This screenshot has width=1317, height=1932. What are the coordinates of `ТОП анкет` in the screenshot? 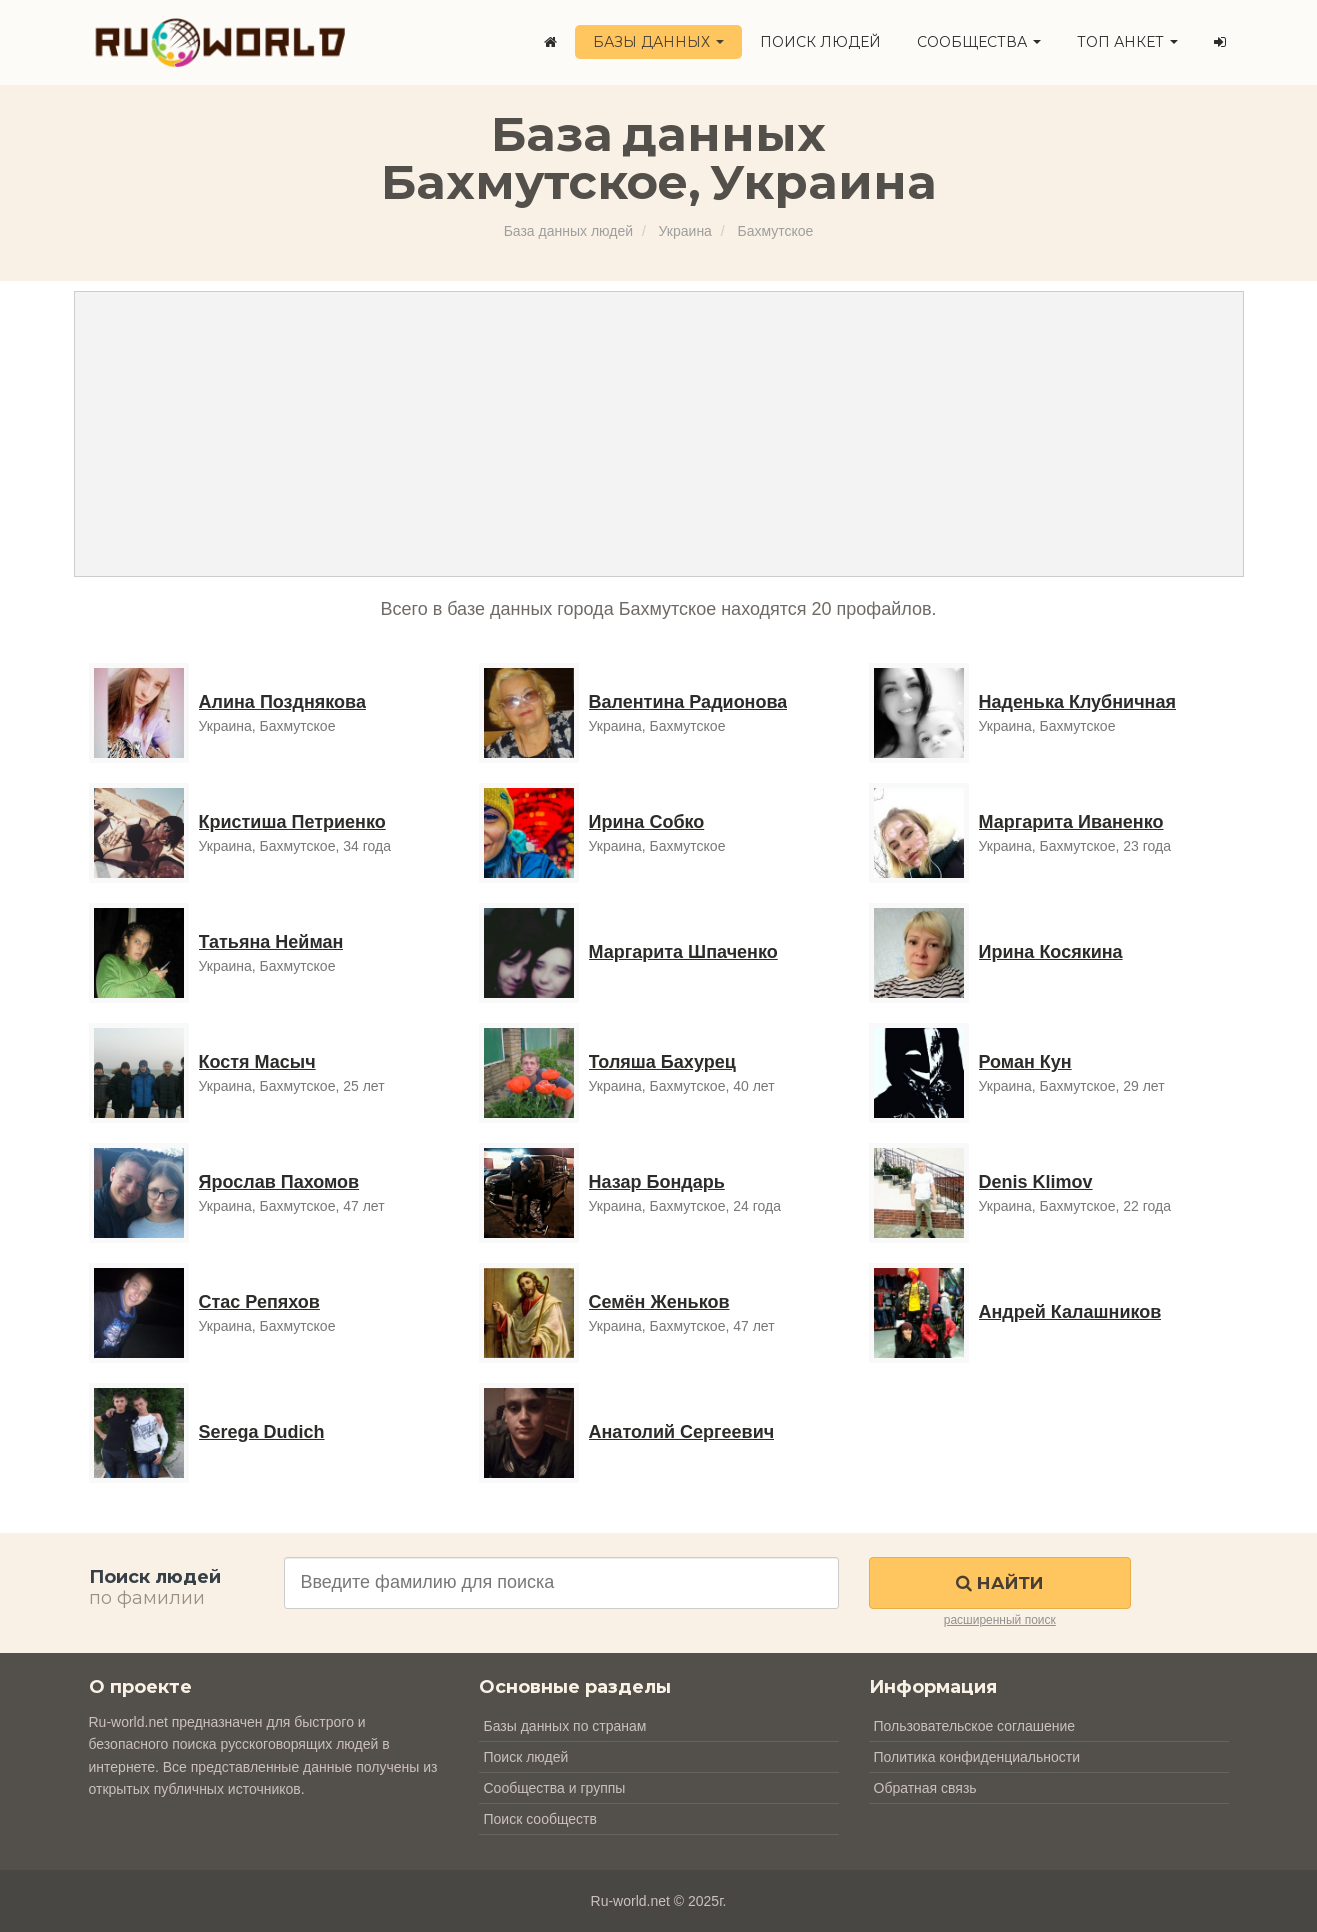 It's located at (1127, 42).